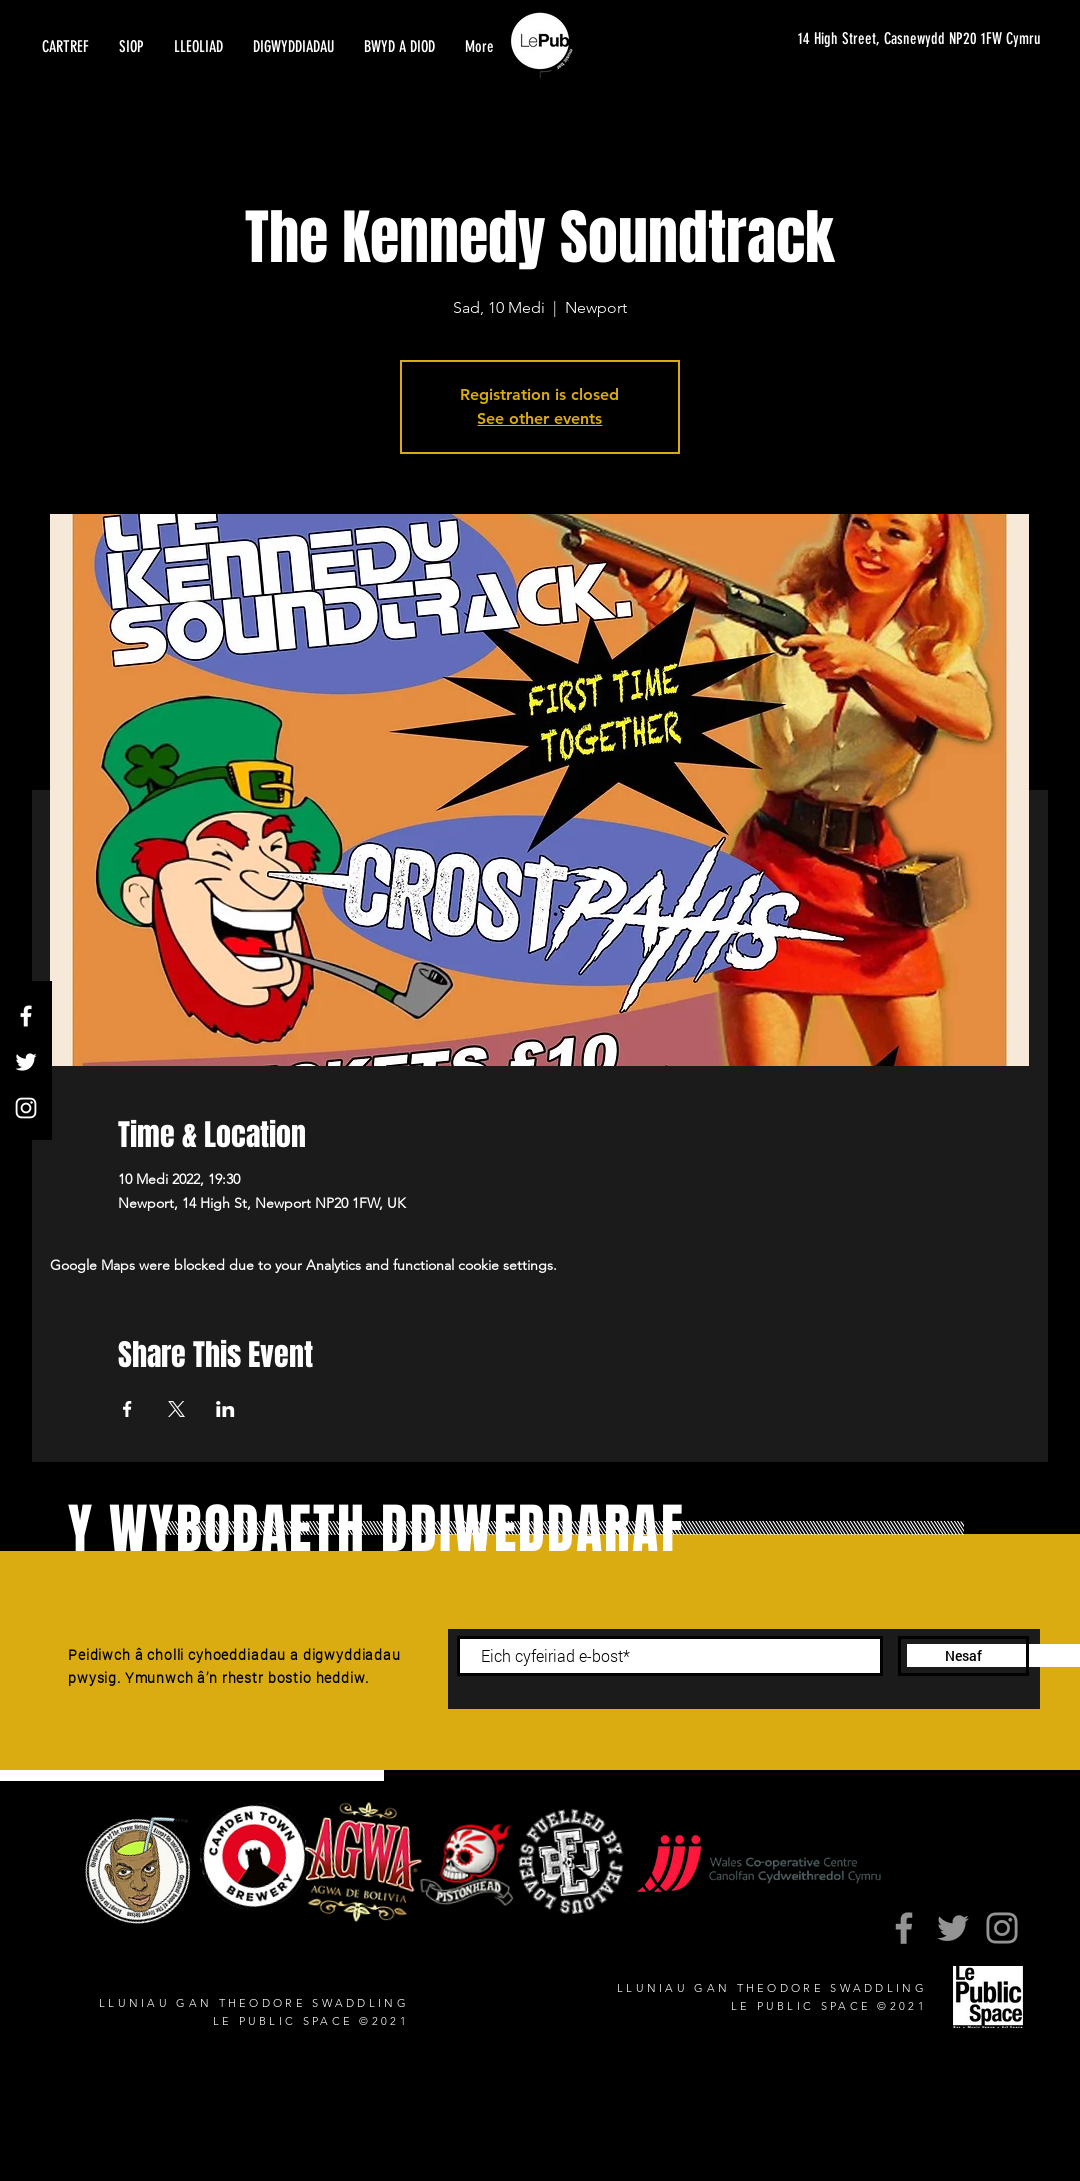  I want to click on [Nesaf], so click(963, 1656).